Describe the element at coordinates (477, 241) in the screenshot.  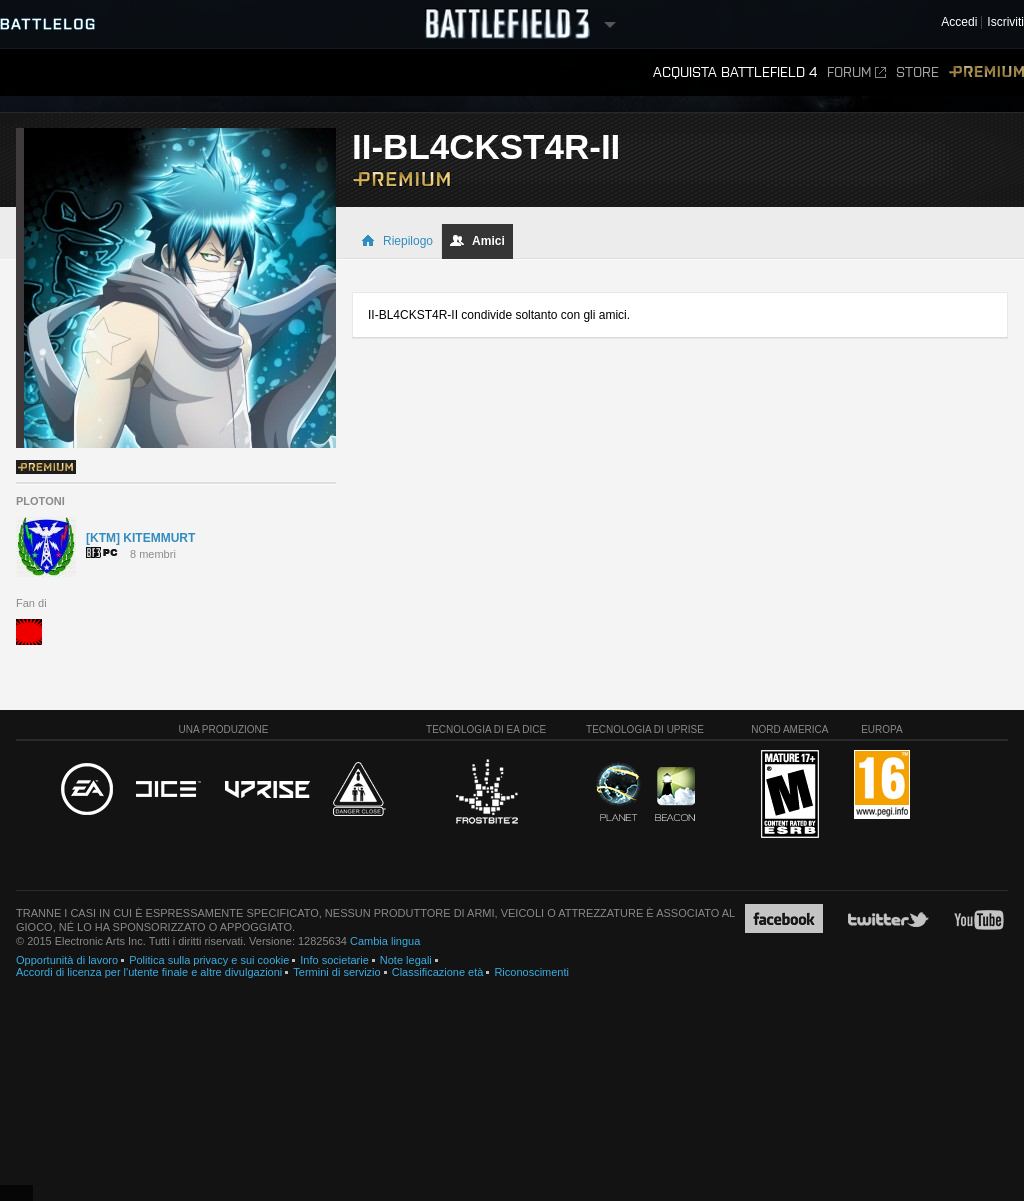
I see `Amici` at that location.